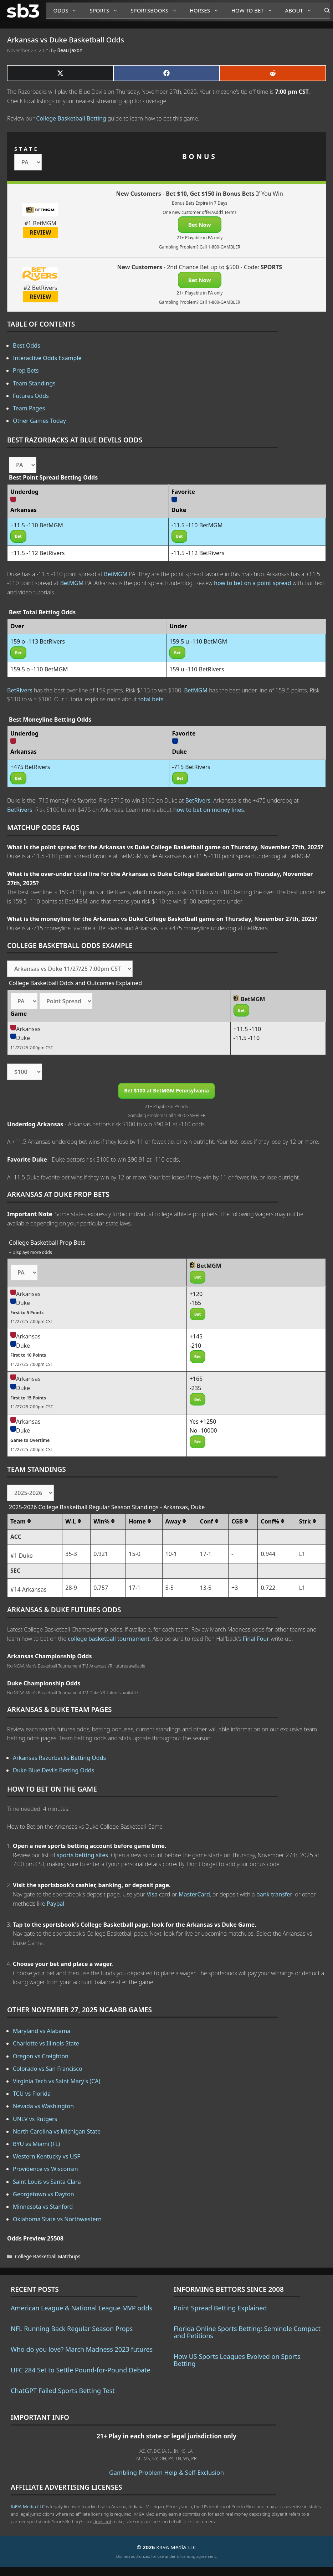  Describe the element at coordinates (196, 1379) in the screenshot. I see `+165` at that location.